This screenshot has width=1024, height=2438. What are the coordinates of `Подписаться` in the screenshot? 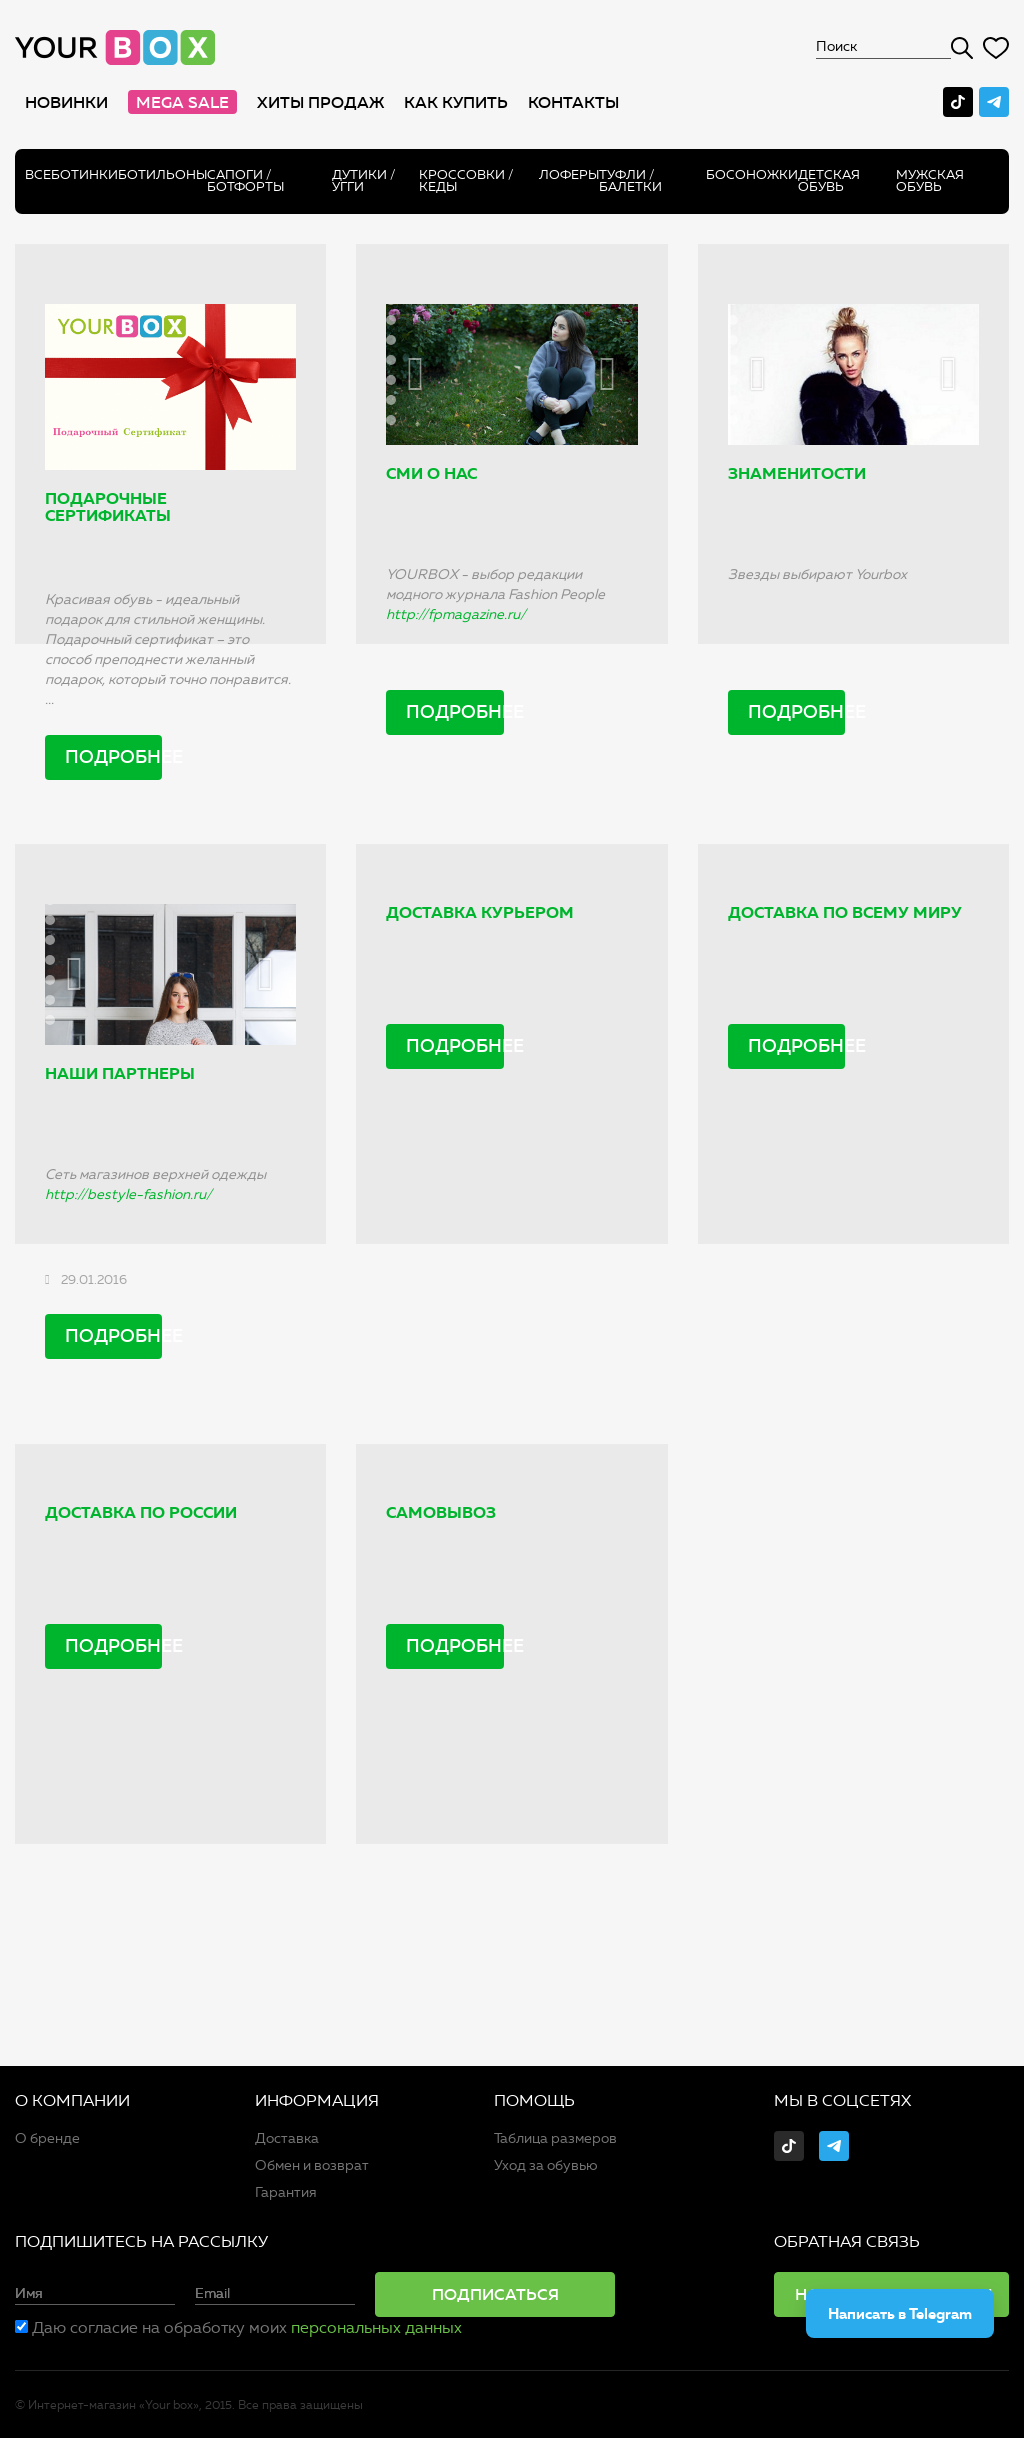 It's located at (495, 2294).